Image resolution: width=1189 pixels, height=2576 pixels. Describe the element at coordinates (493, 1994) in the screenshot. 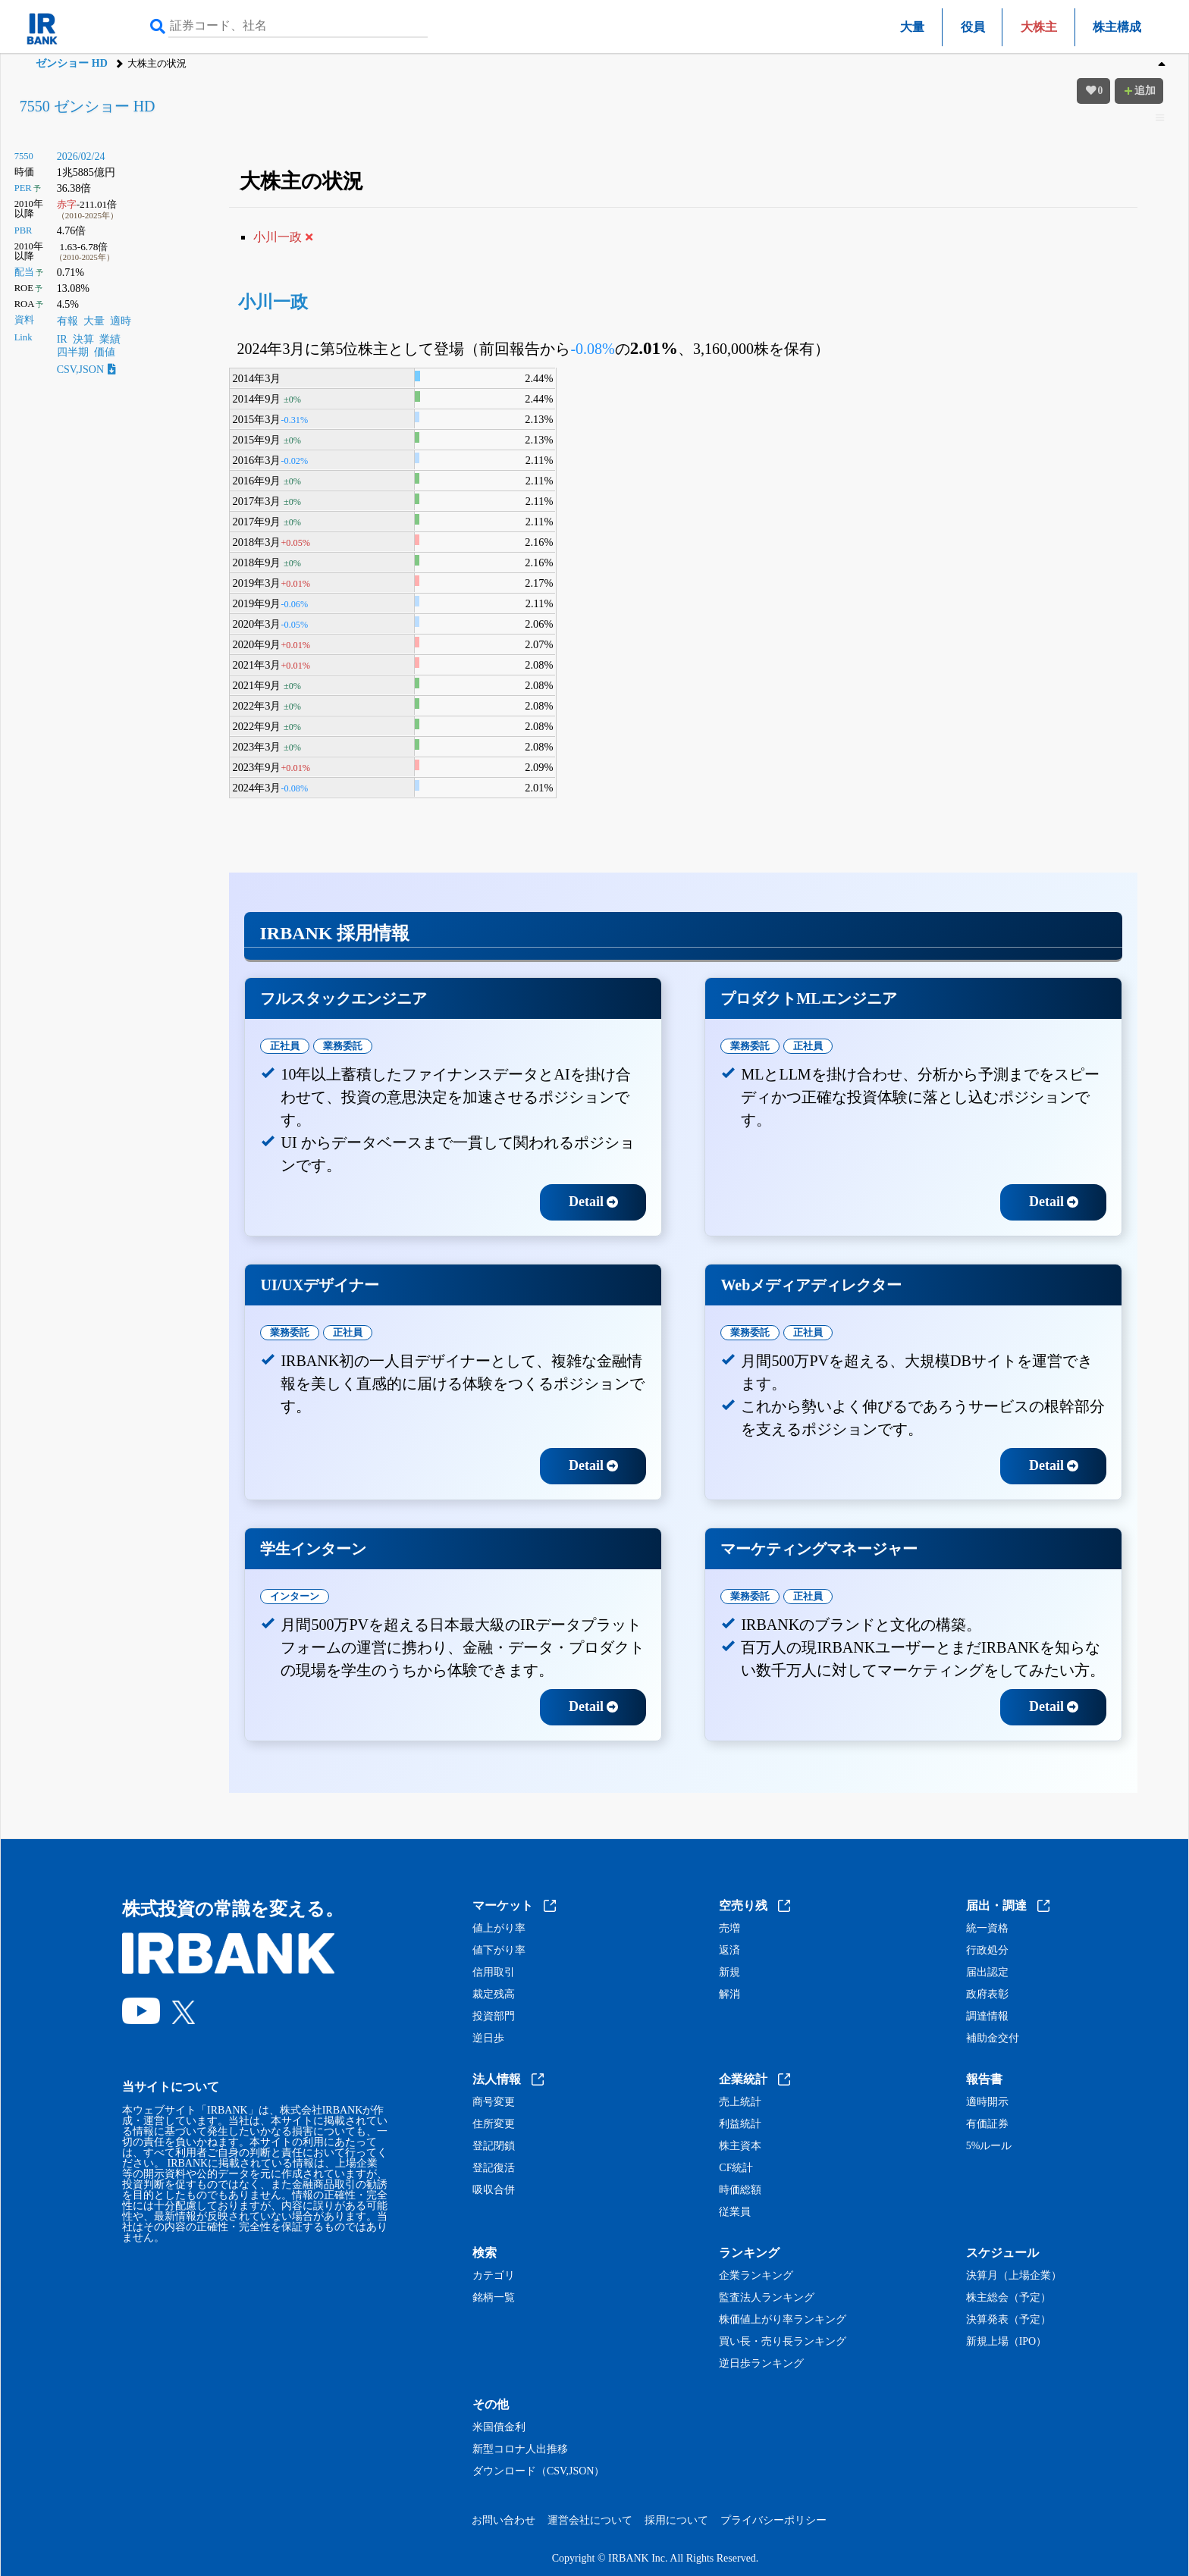

I see `裁定残高` at that location.